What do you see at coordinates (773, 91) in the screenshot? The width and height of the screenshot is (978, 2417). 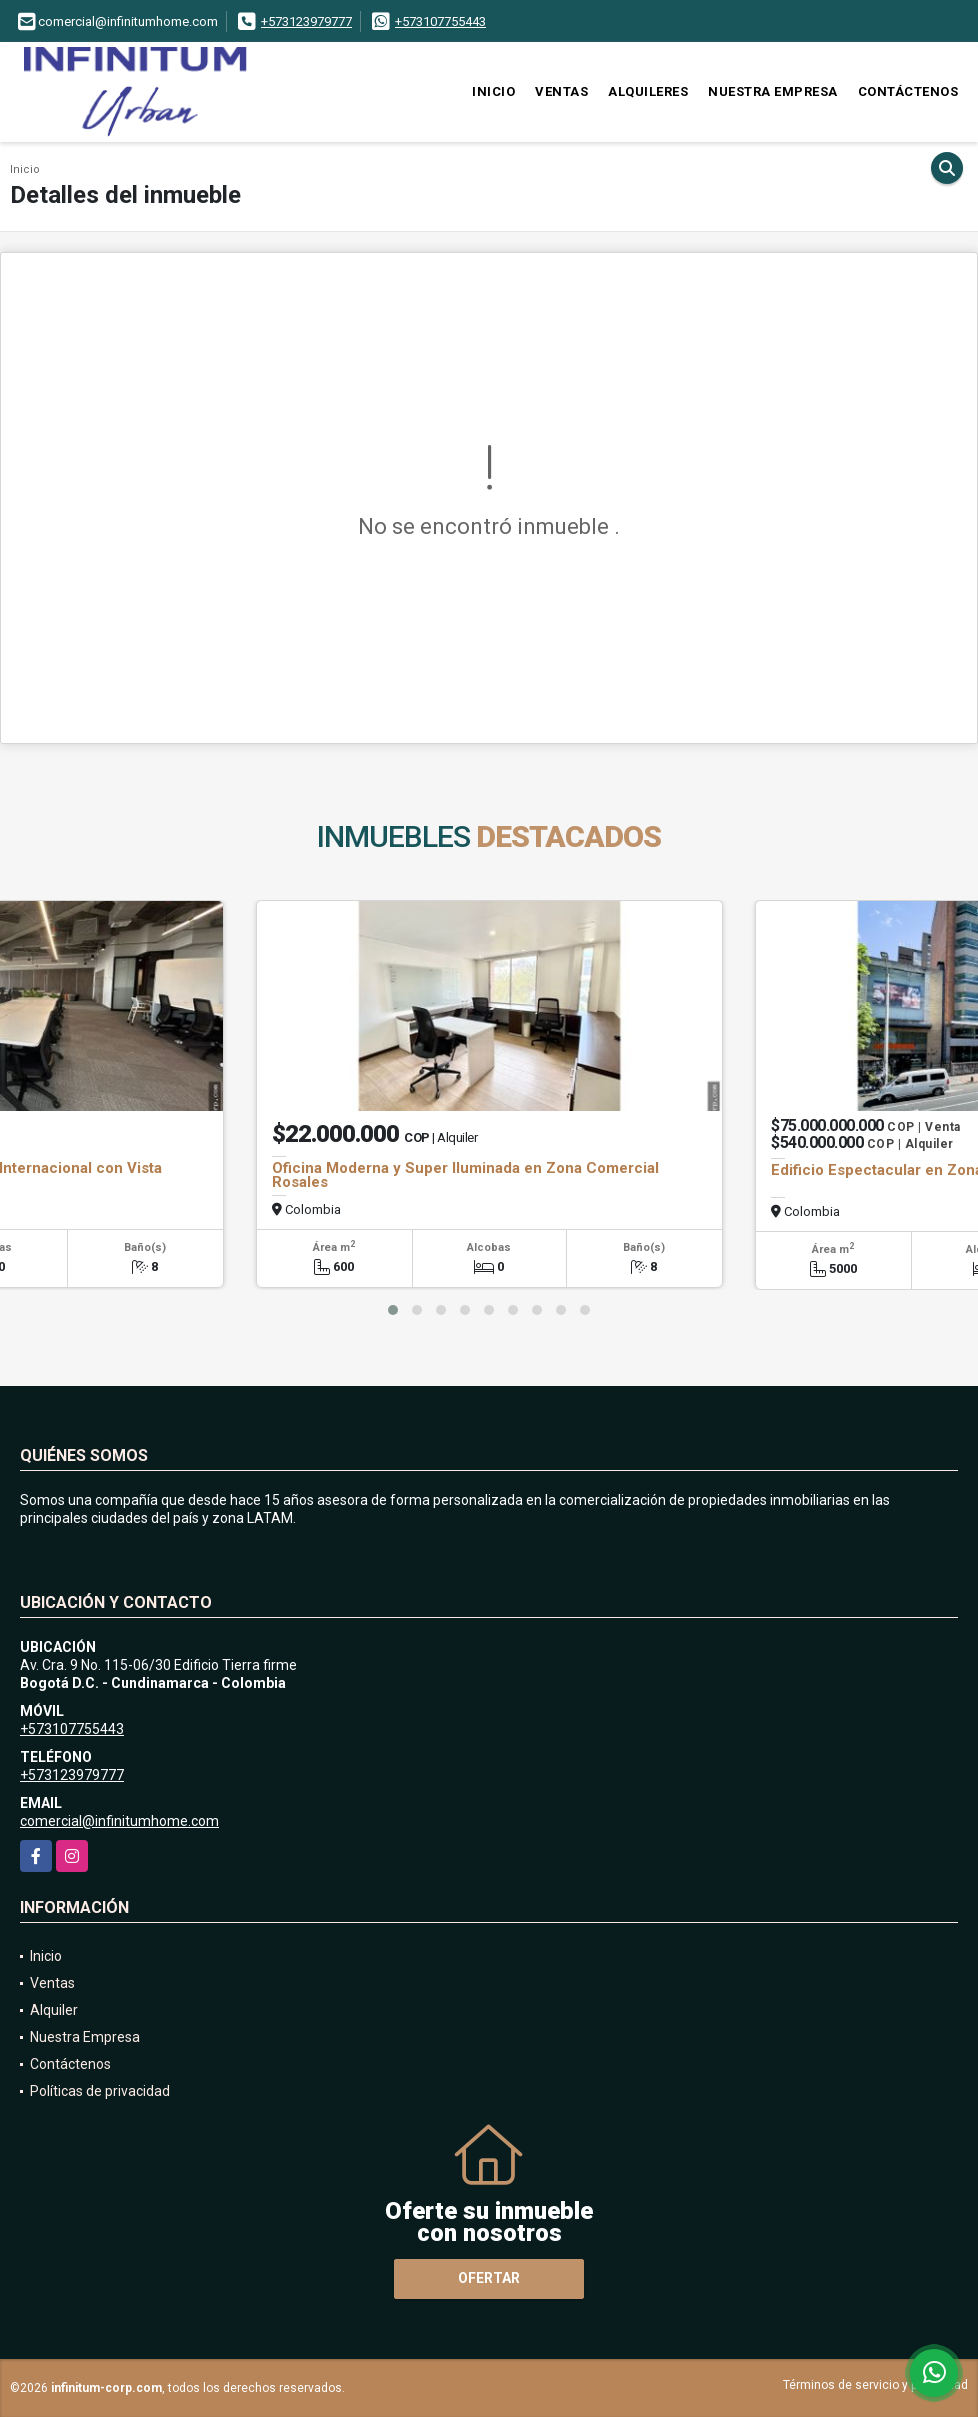 I see `Nuestra Empresa` at bounding box center [773, 91].